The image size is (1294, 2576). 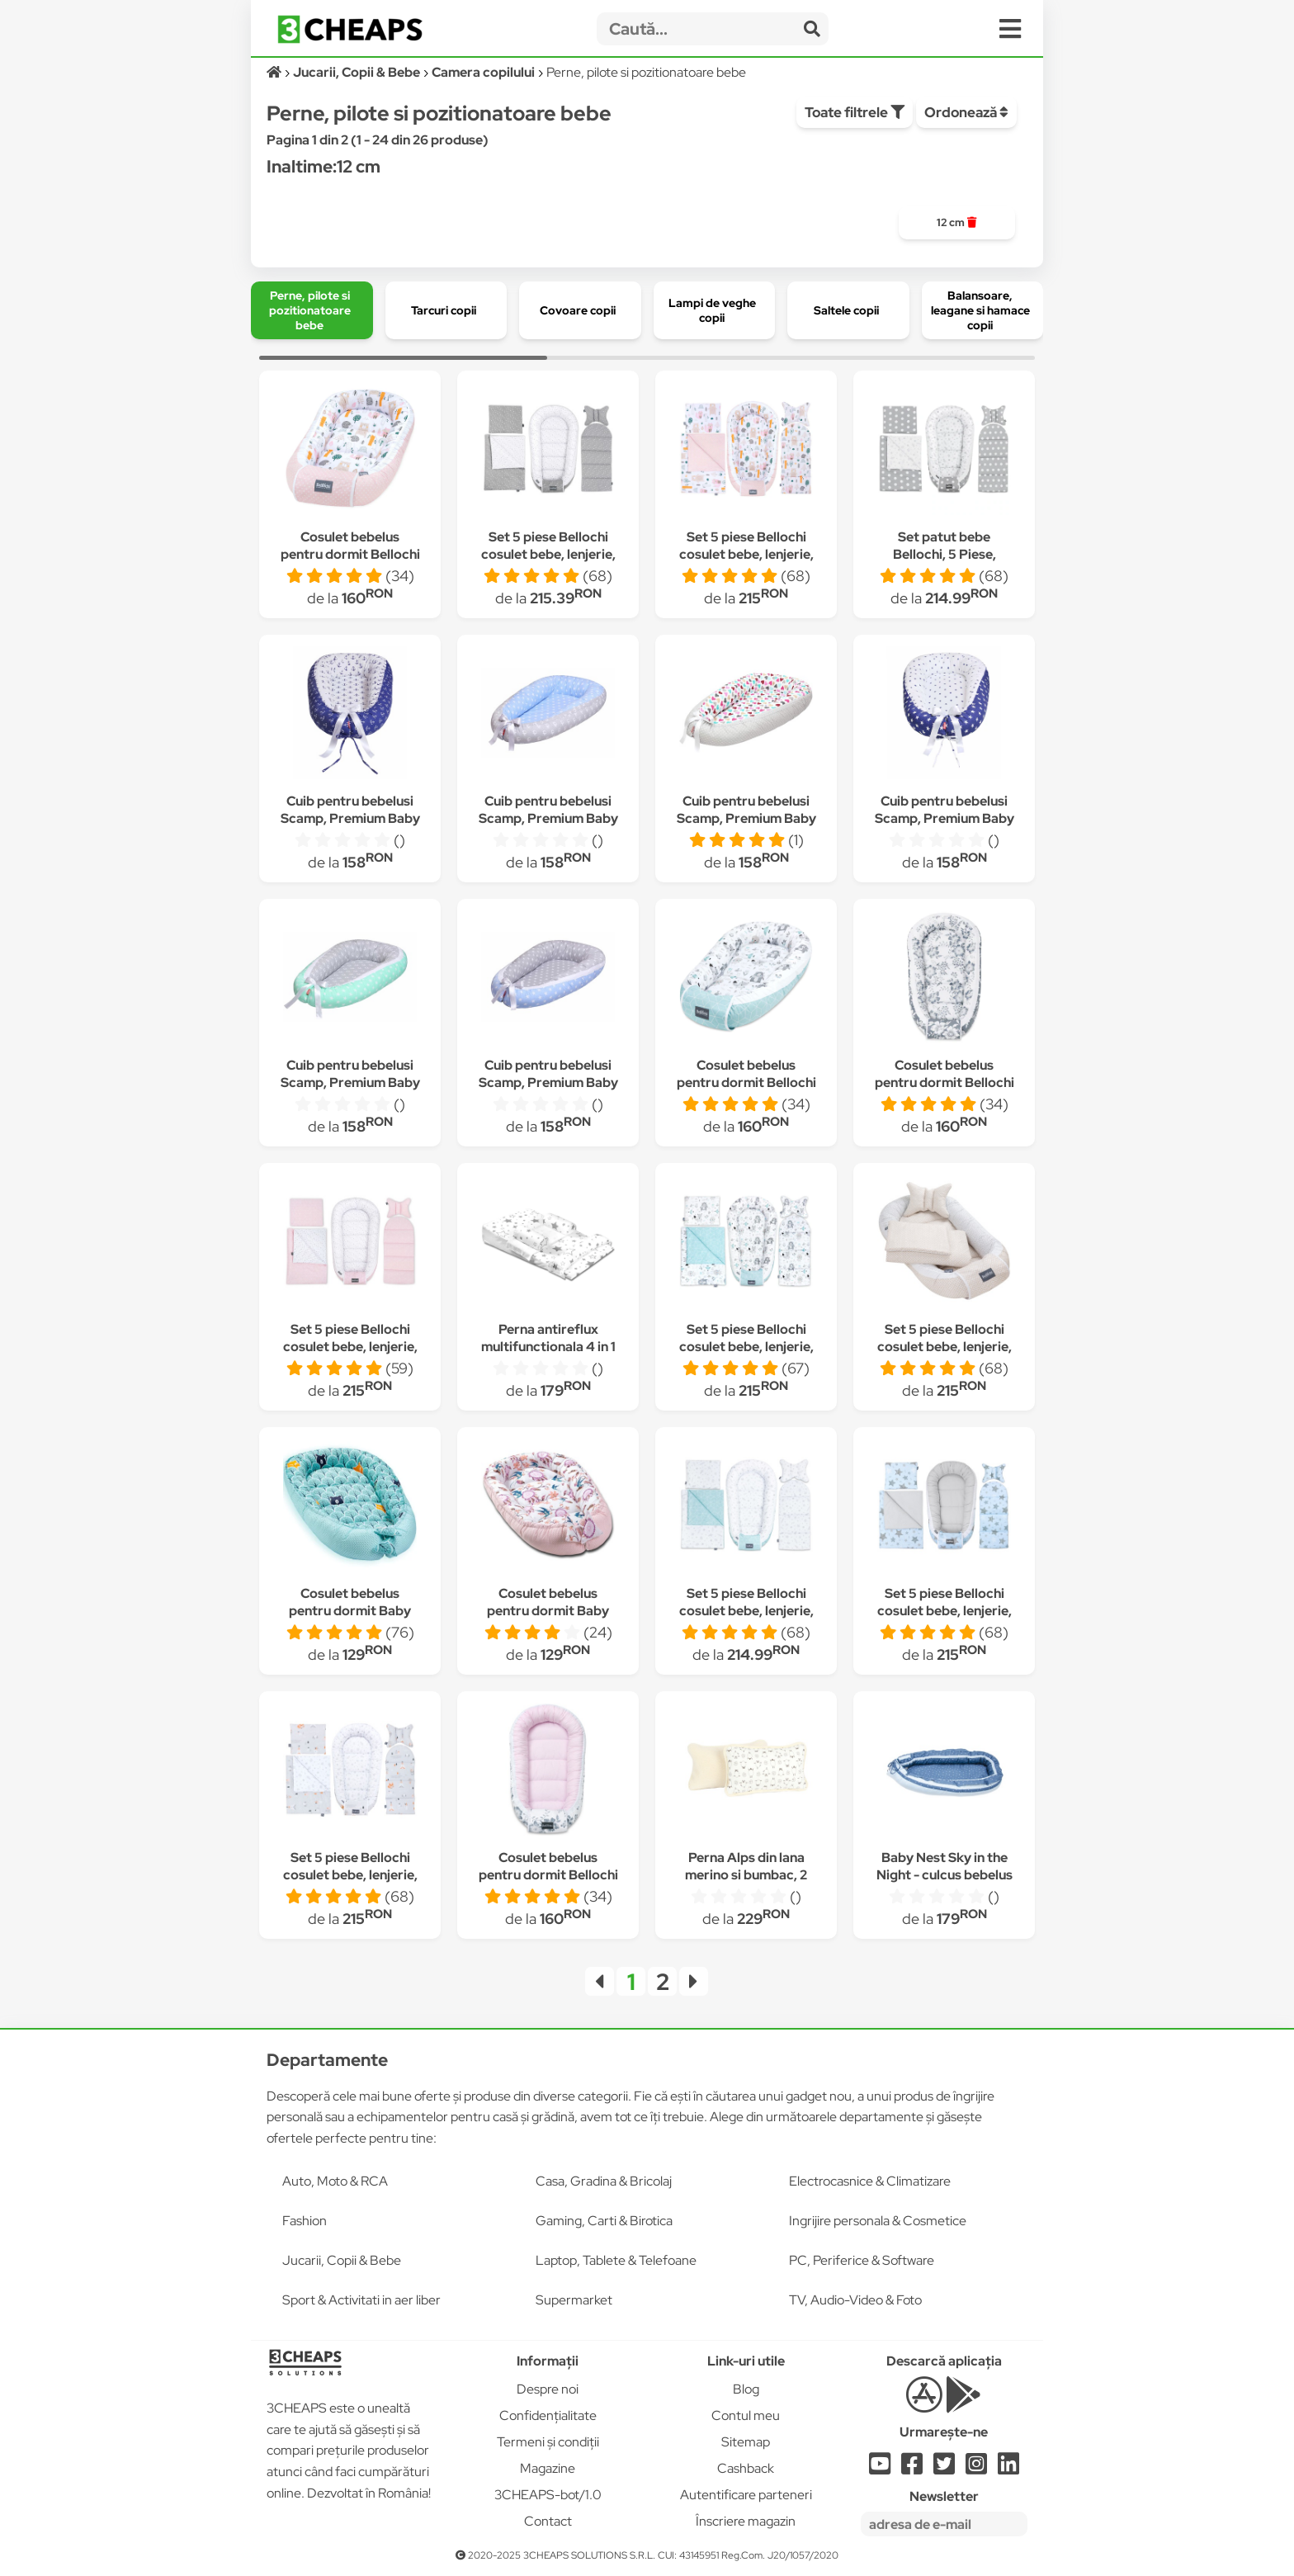 I want to click on Magazine, so click(x=547, y=2468).